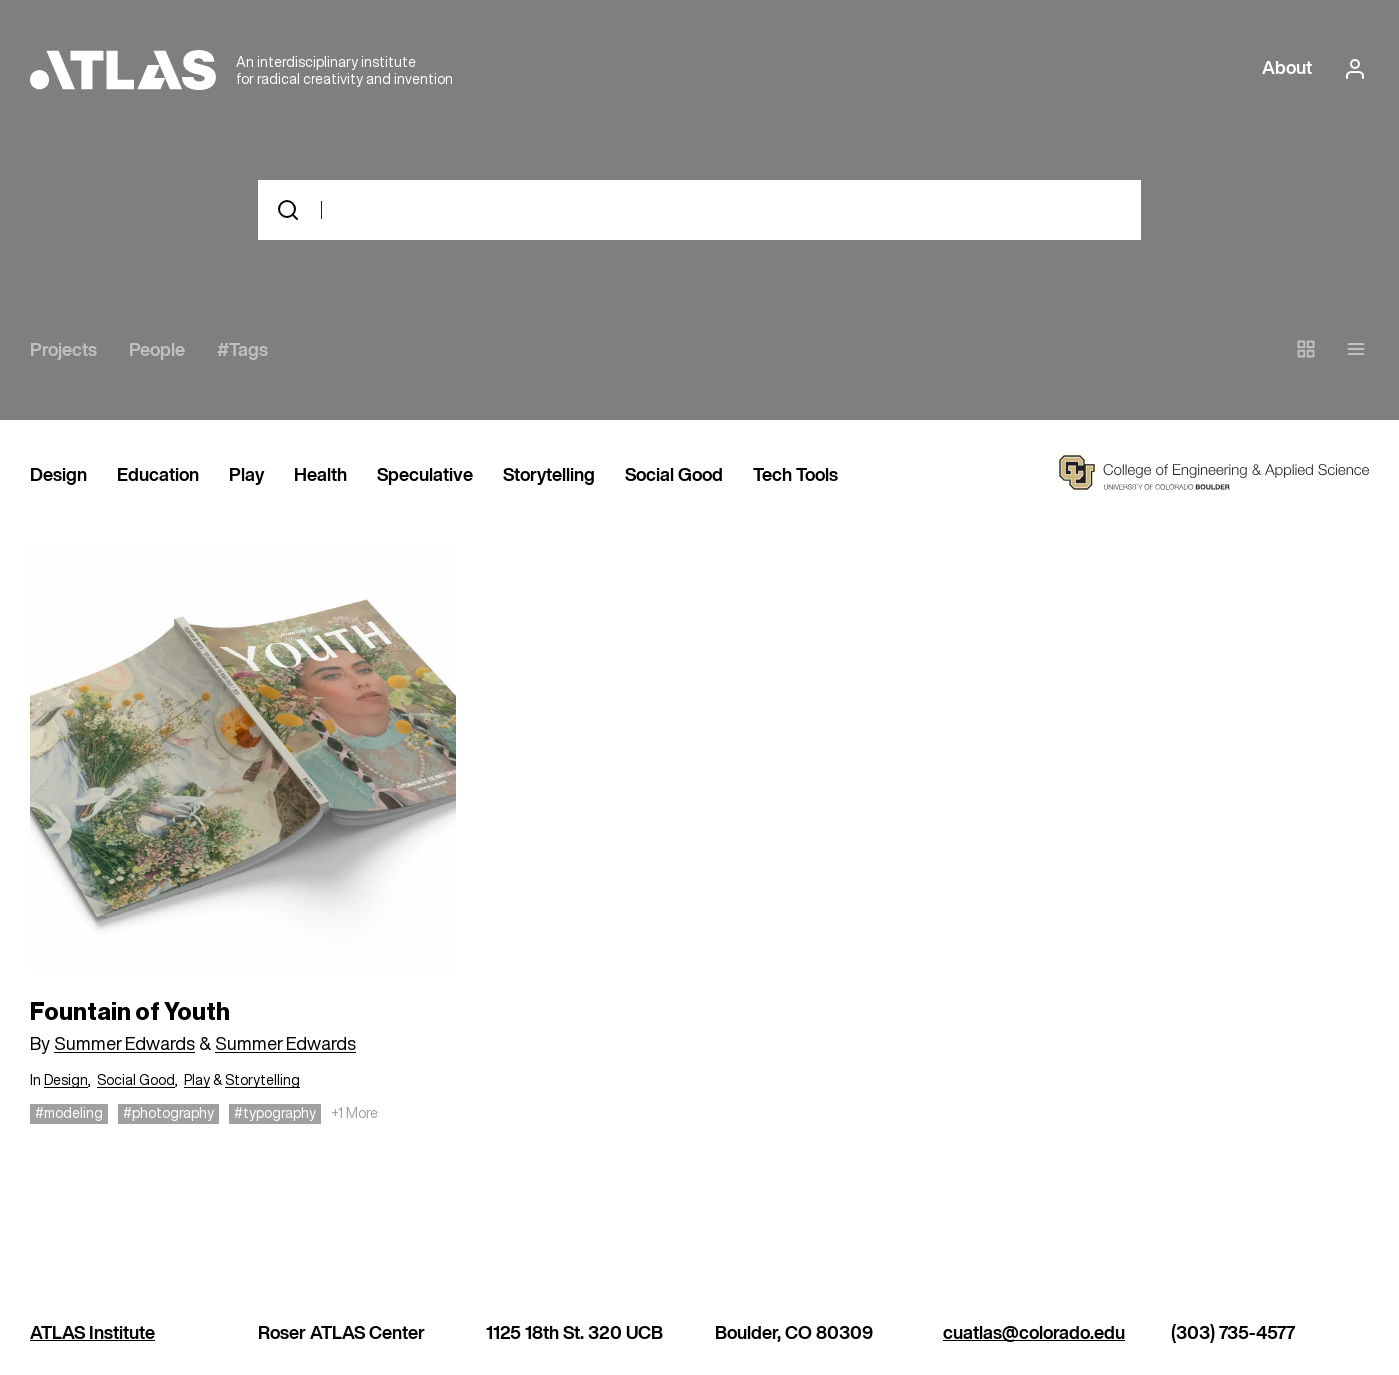 The height and width of the screenshot is (1375, 1399). I want to click on Storytelling, so click(549, 476).